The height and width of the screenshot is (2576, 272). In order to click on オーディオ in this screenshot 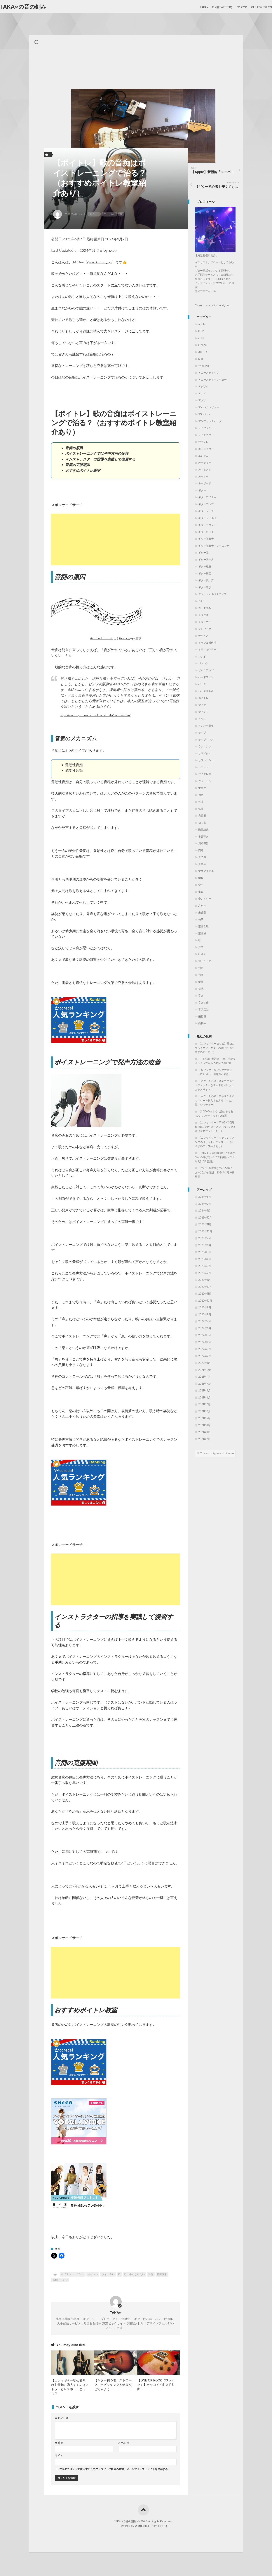, I will do `click(204, 464)`.